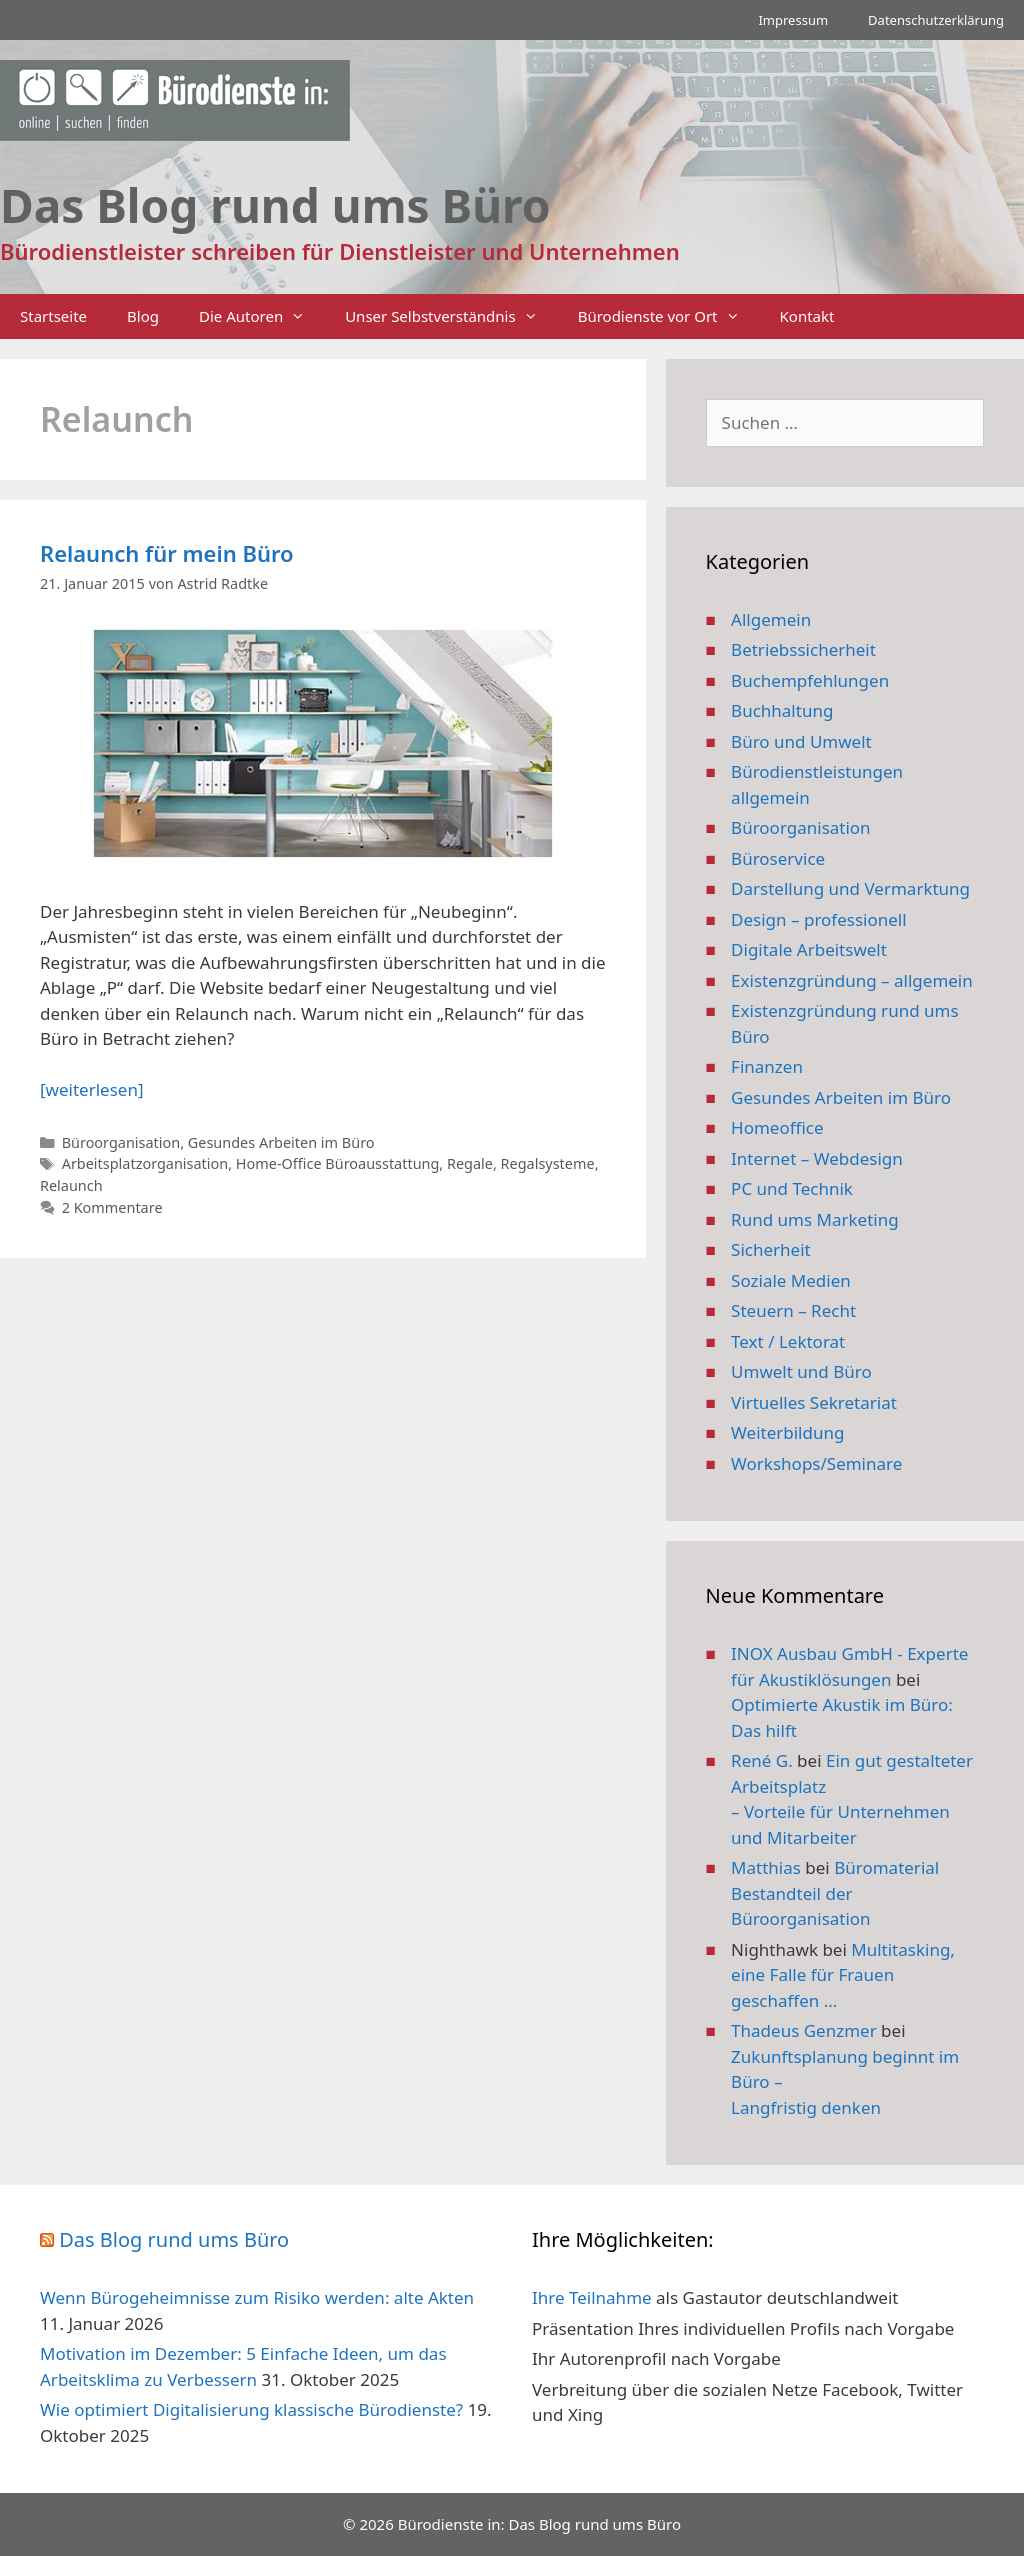  Describe the element at coordinates (810, 680) in the screenshot. I see `Buchempfehlungen` at that location.